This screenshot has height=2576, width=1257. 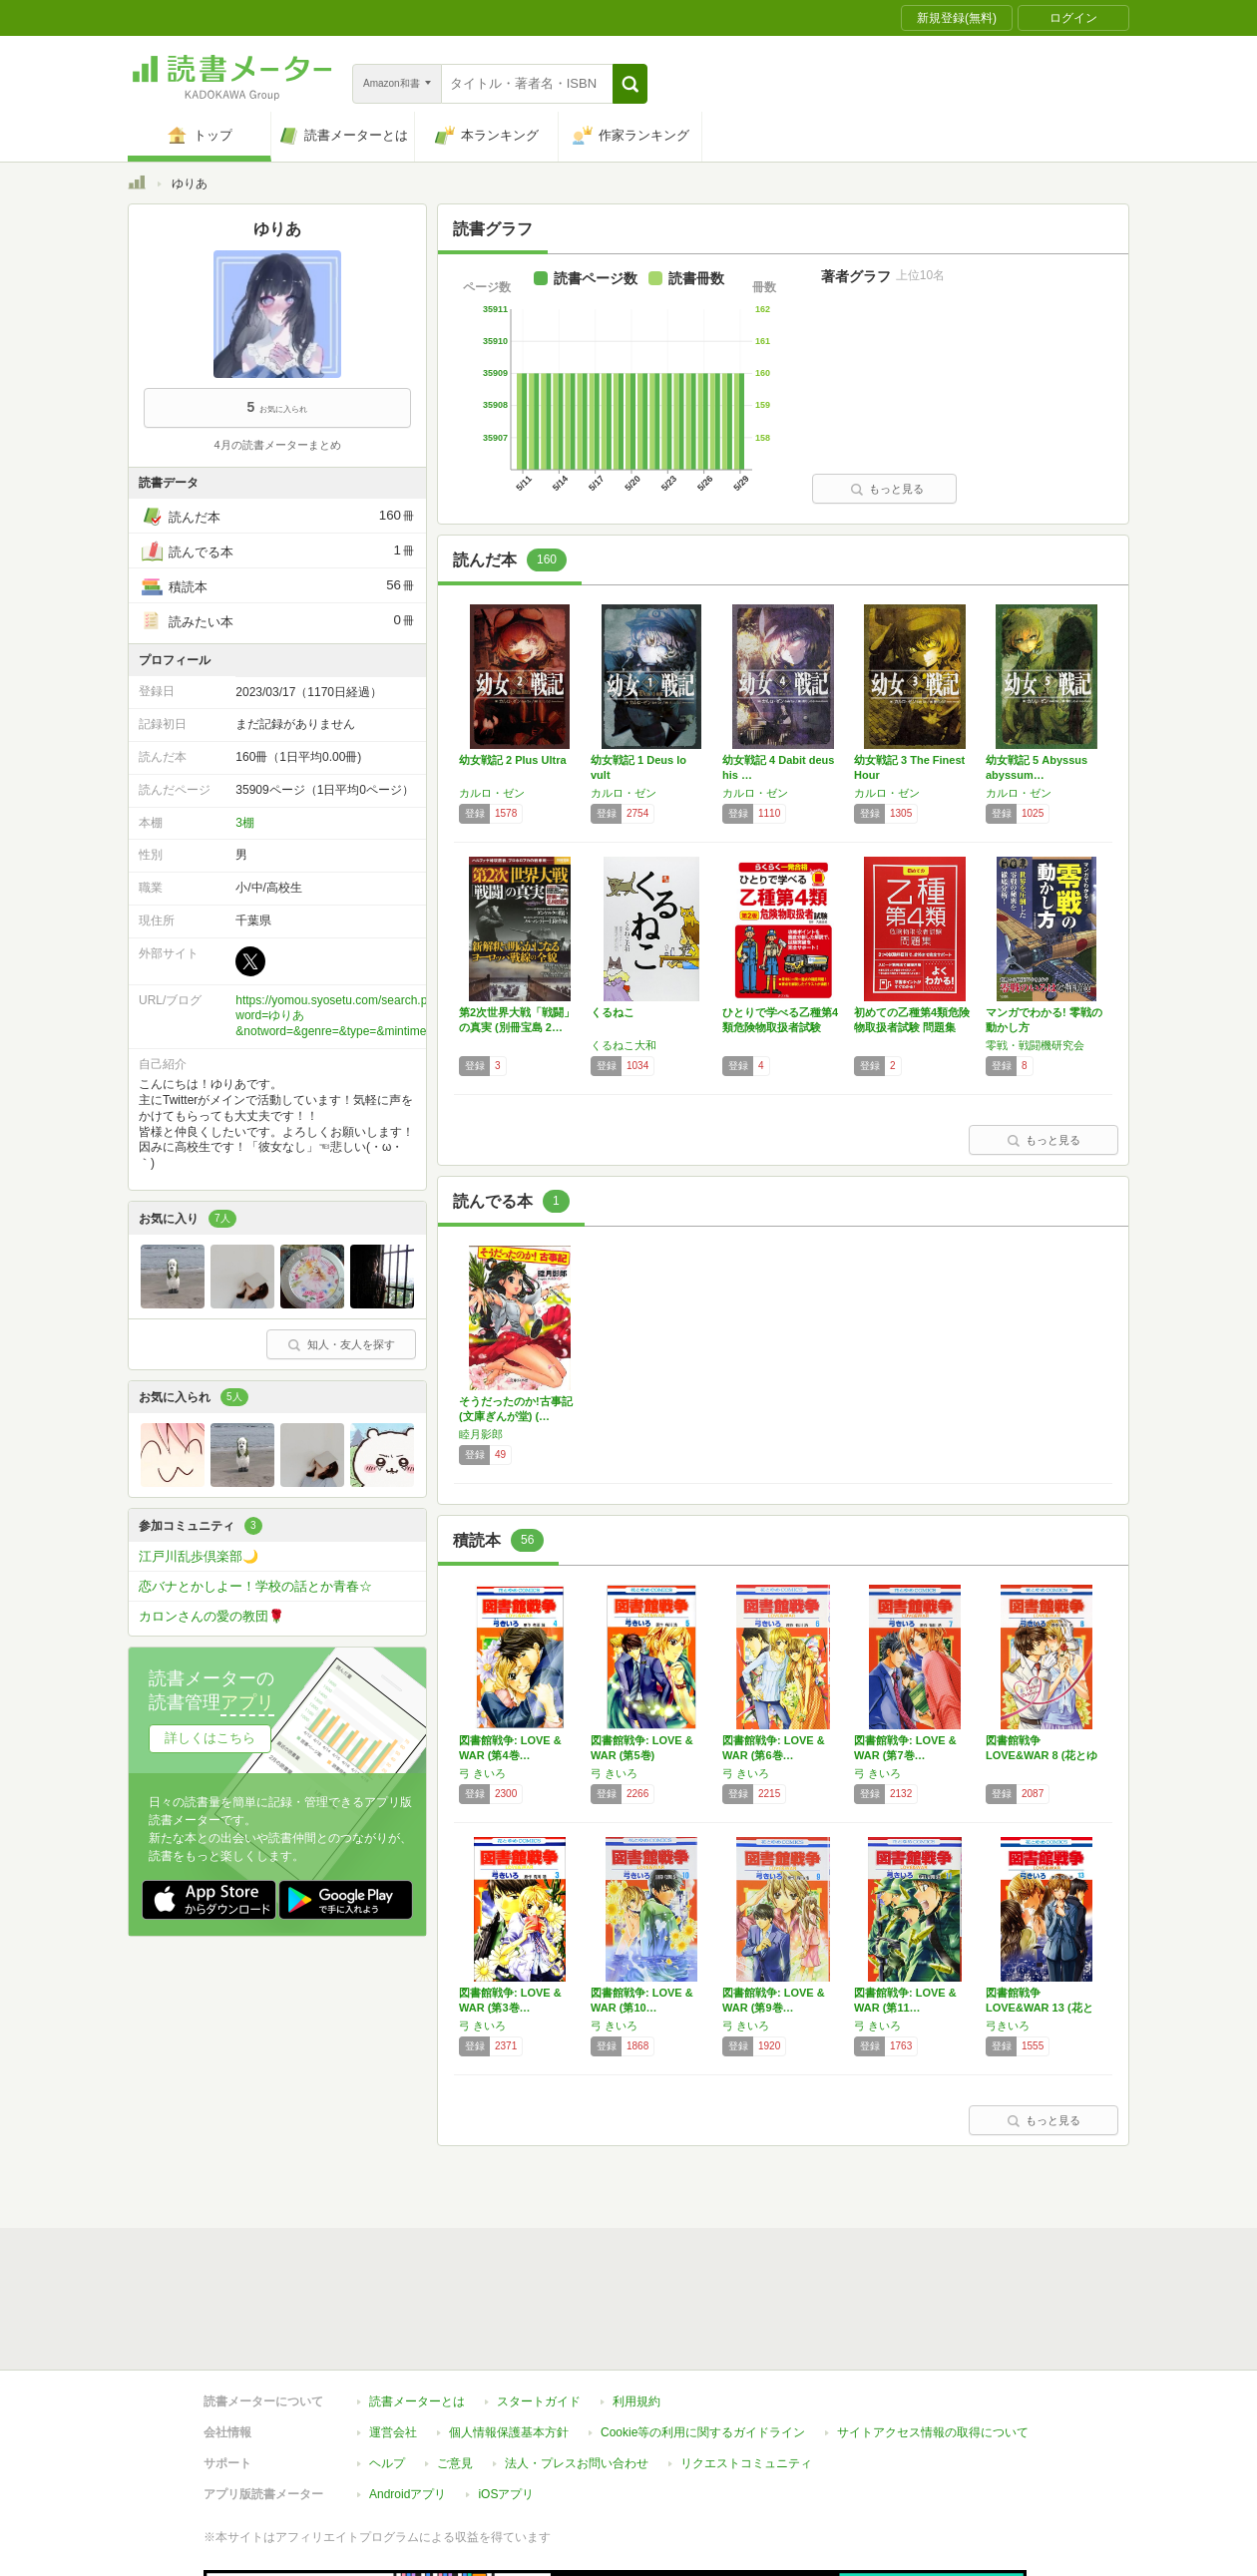 What do you see at coordinates (1039, 2007) in the screenshot?
I see `図書館戦争 LOVE&WAR 13 (花とゆ…` at bounding box center [1039, 2007].